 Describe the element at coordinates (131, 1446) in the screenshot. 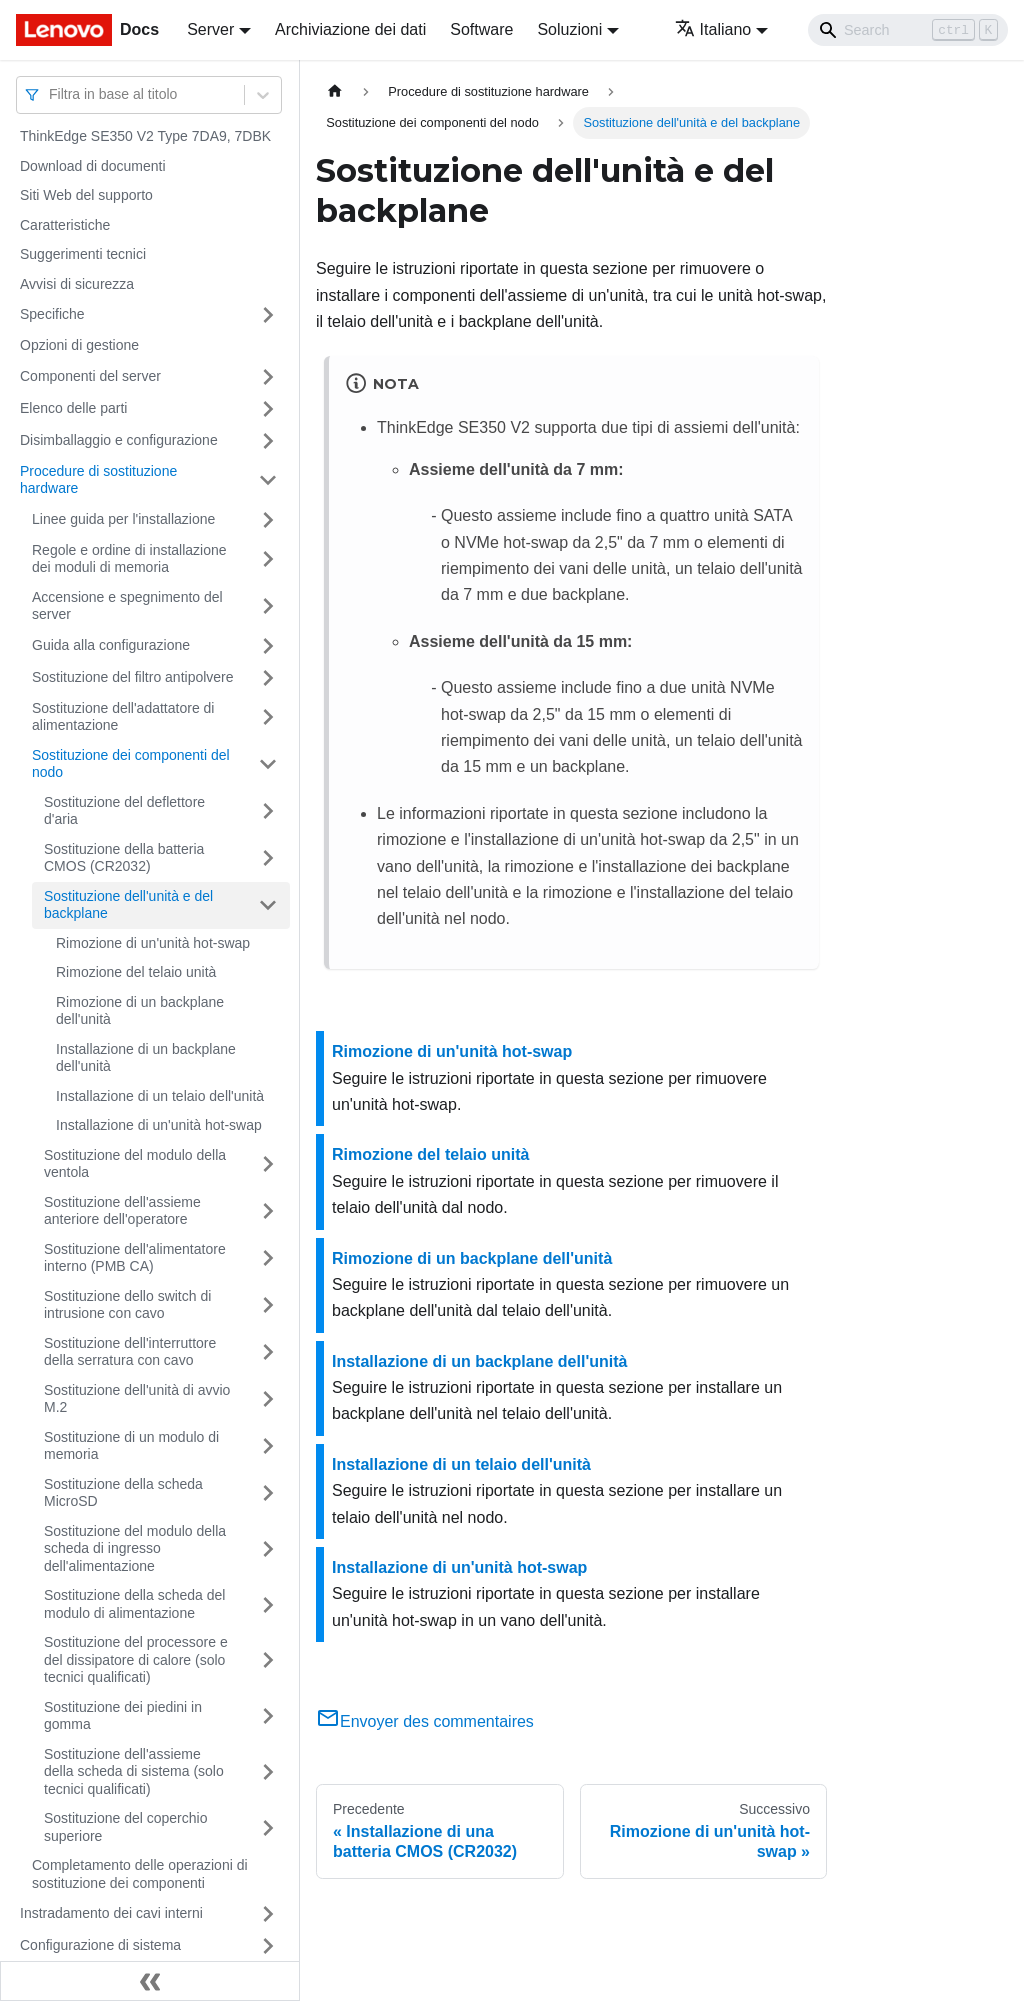

I see `Sostituzione di un modulo di memoria` at that location.